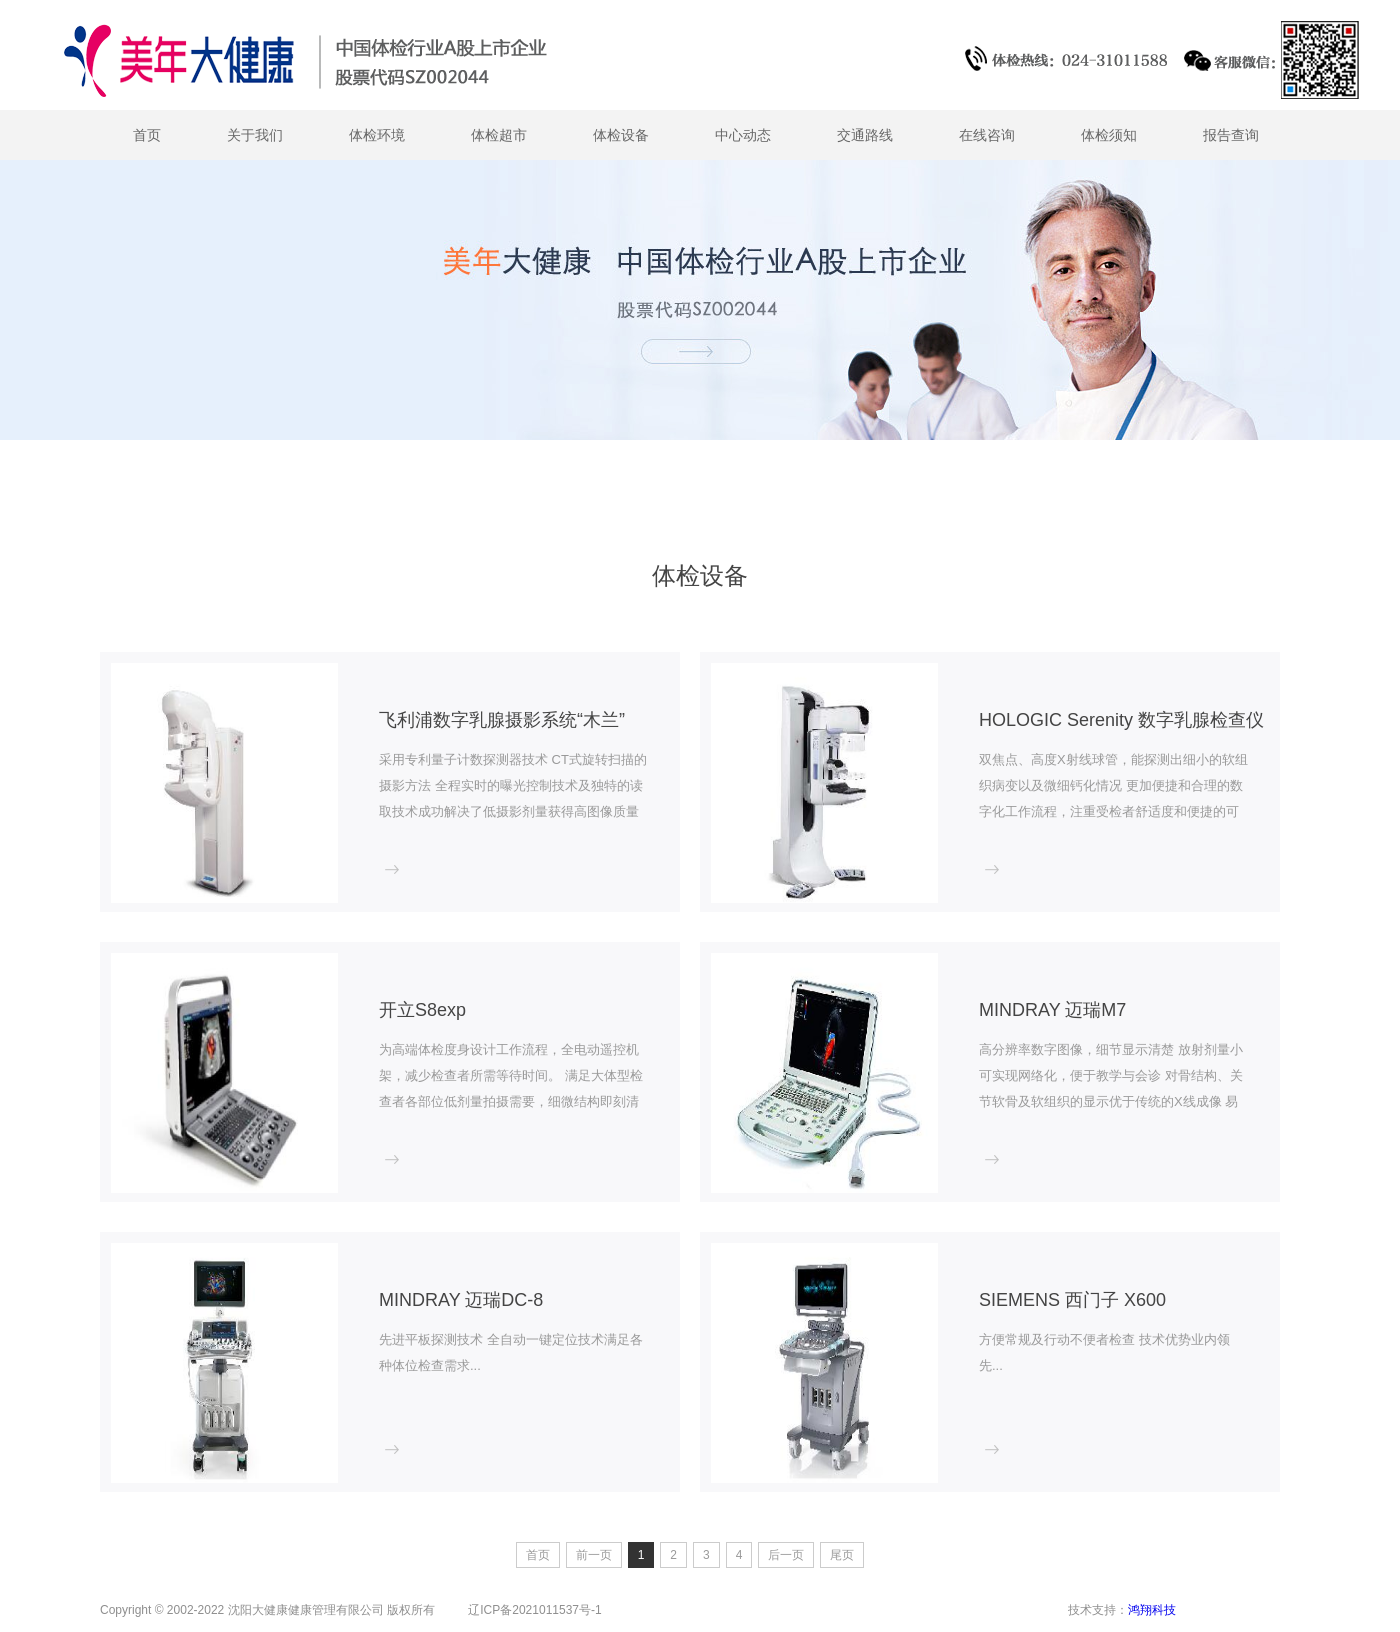 The width and height of the screenshot is (1400, 1632). I want to click on 交通路线, so click(865, 135).